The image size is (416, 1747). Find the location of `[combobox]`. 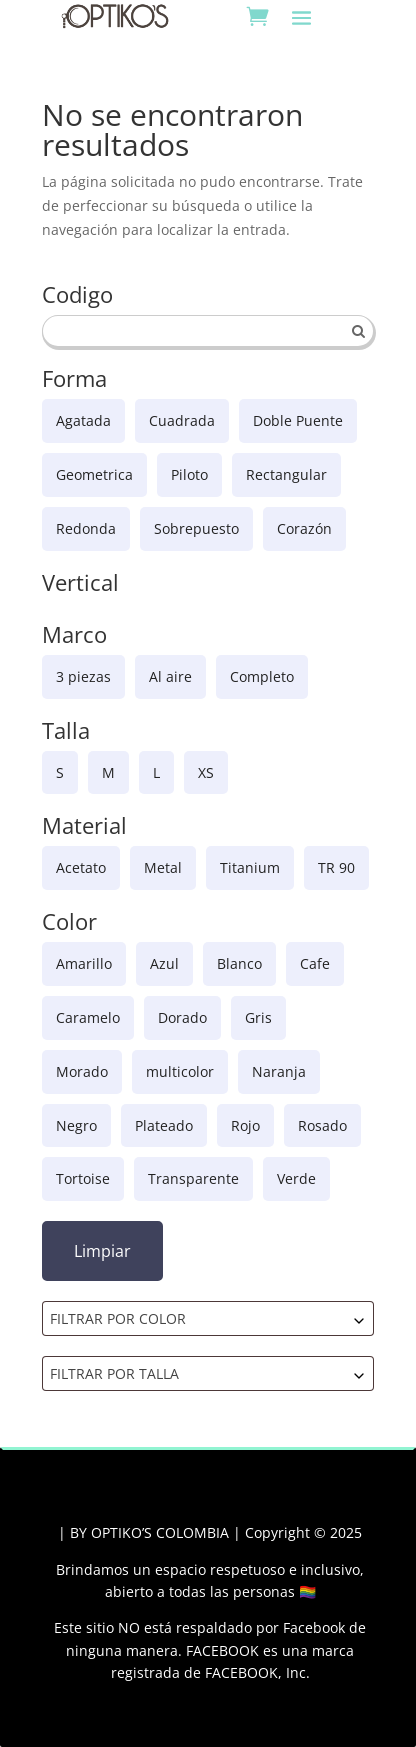

[combobox] is located at coordinates (208, 1318).